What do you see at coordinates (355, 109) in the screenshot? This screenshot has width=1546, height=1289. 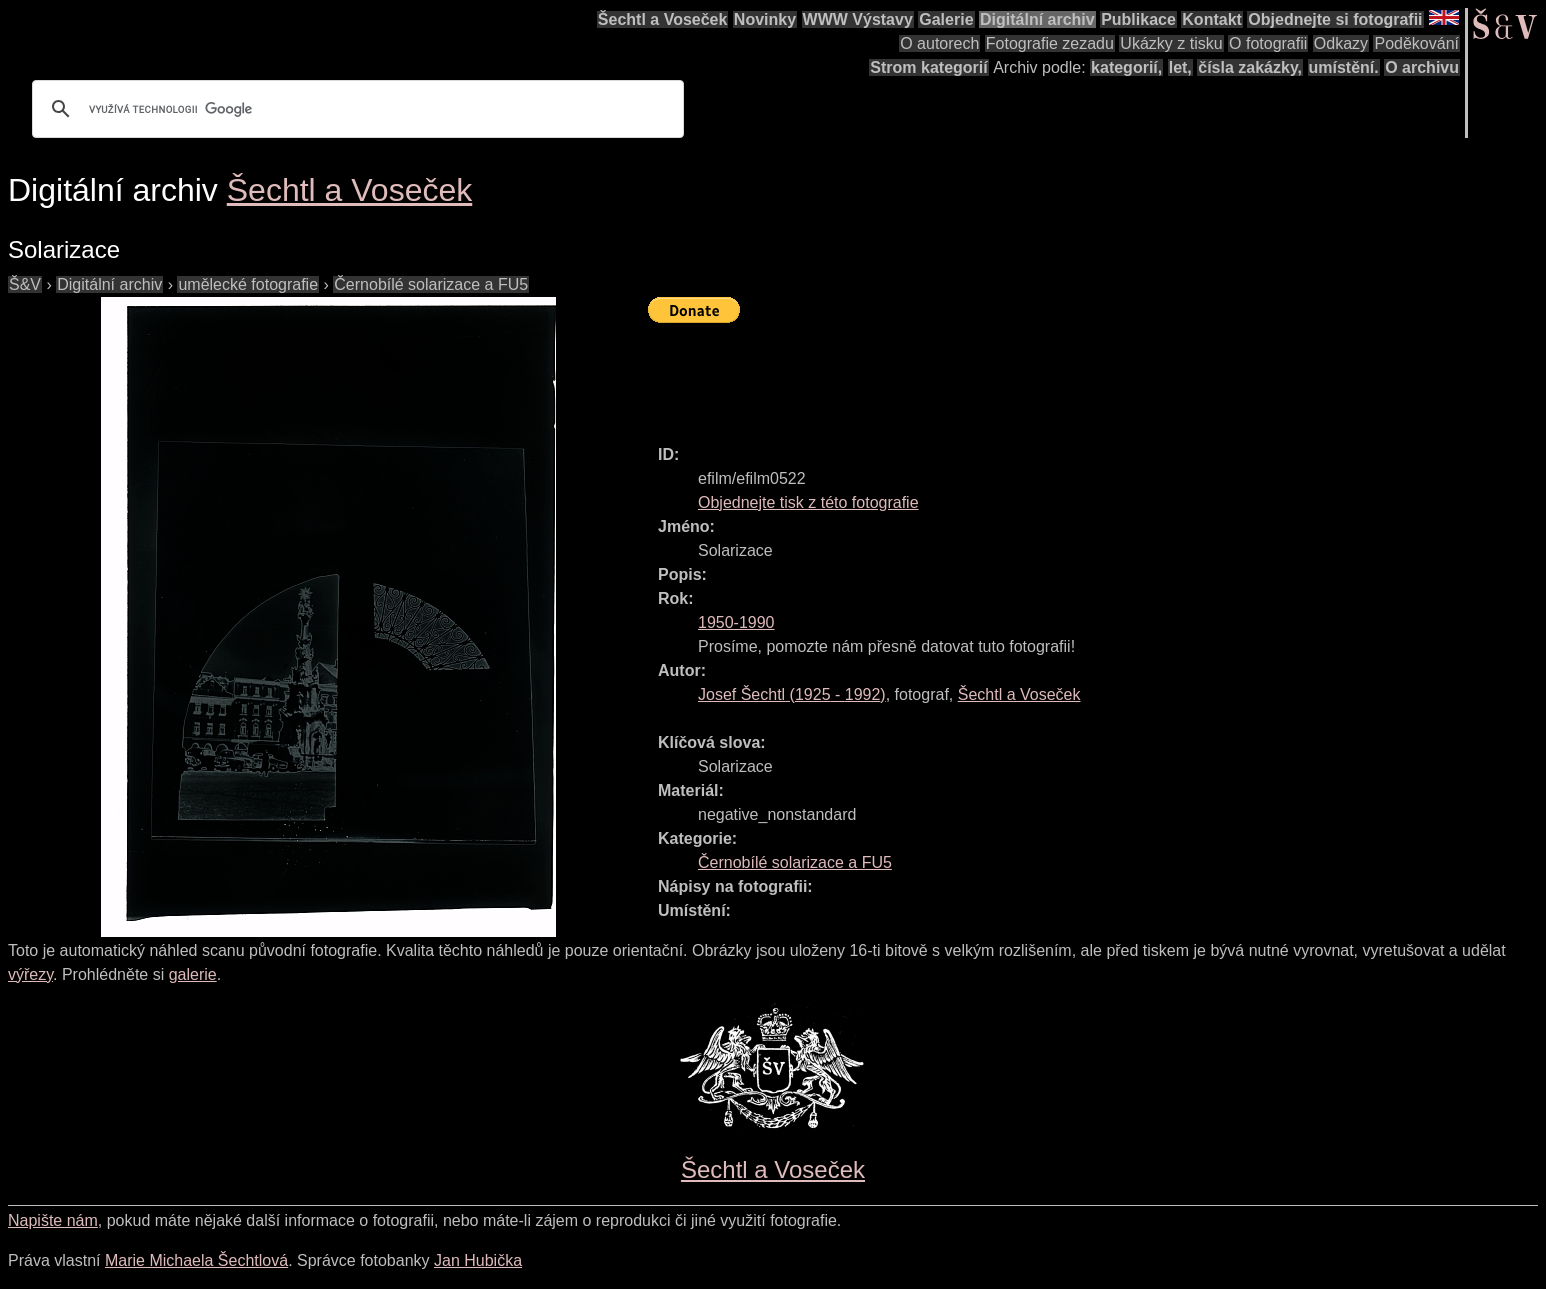 I see `[hledat]` at bounding box center [355, 109].